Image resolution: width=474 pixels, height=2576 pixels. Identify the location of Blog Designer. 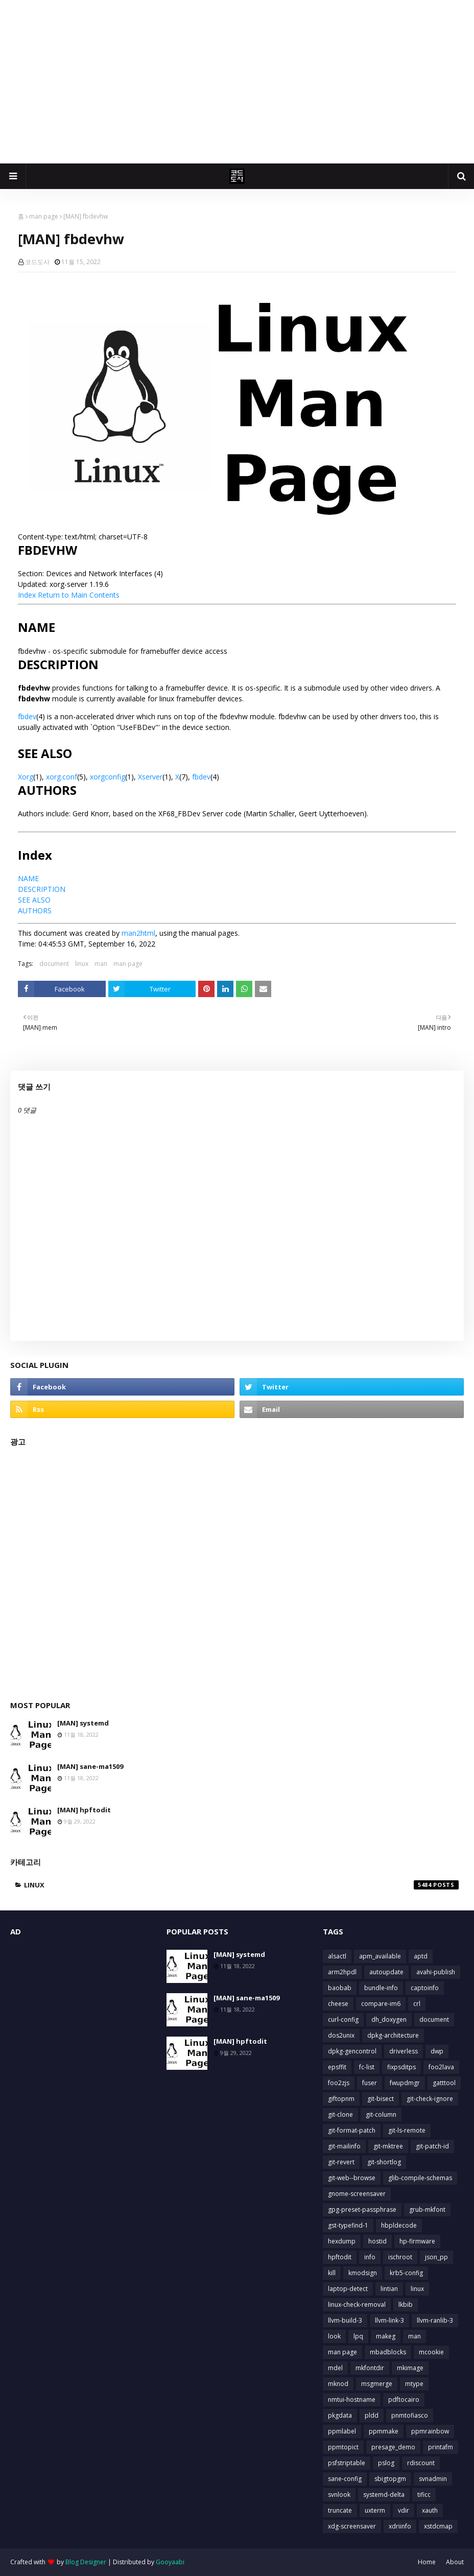
(85, 2562).